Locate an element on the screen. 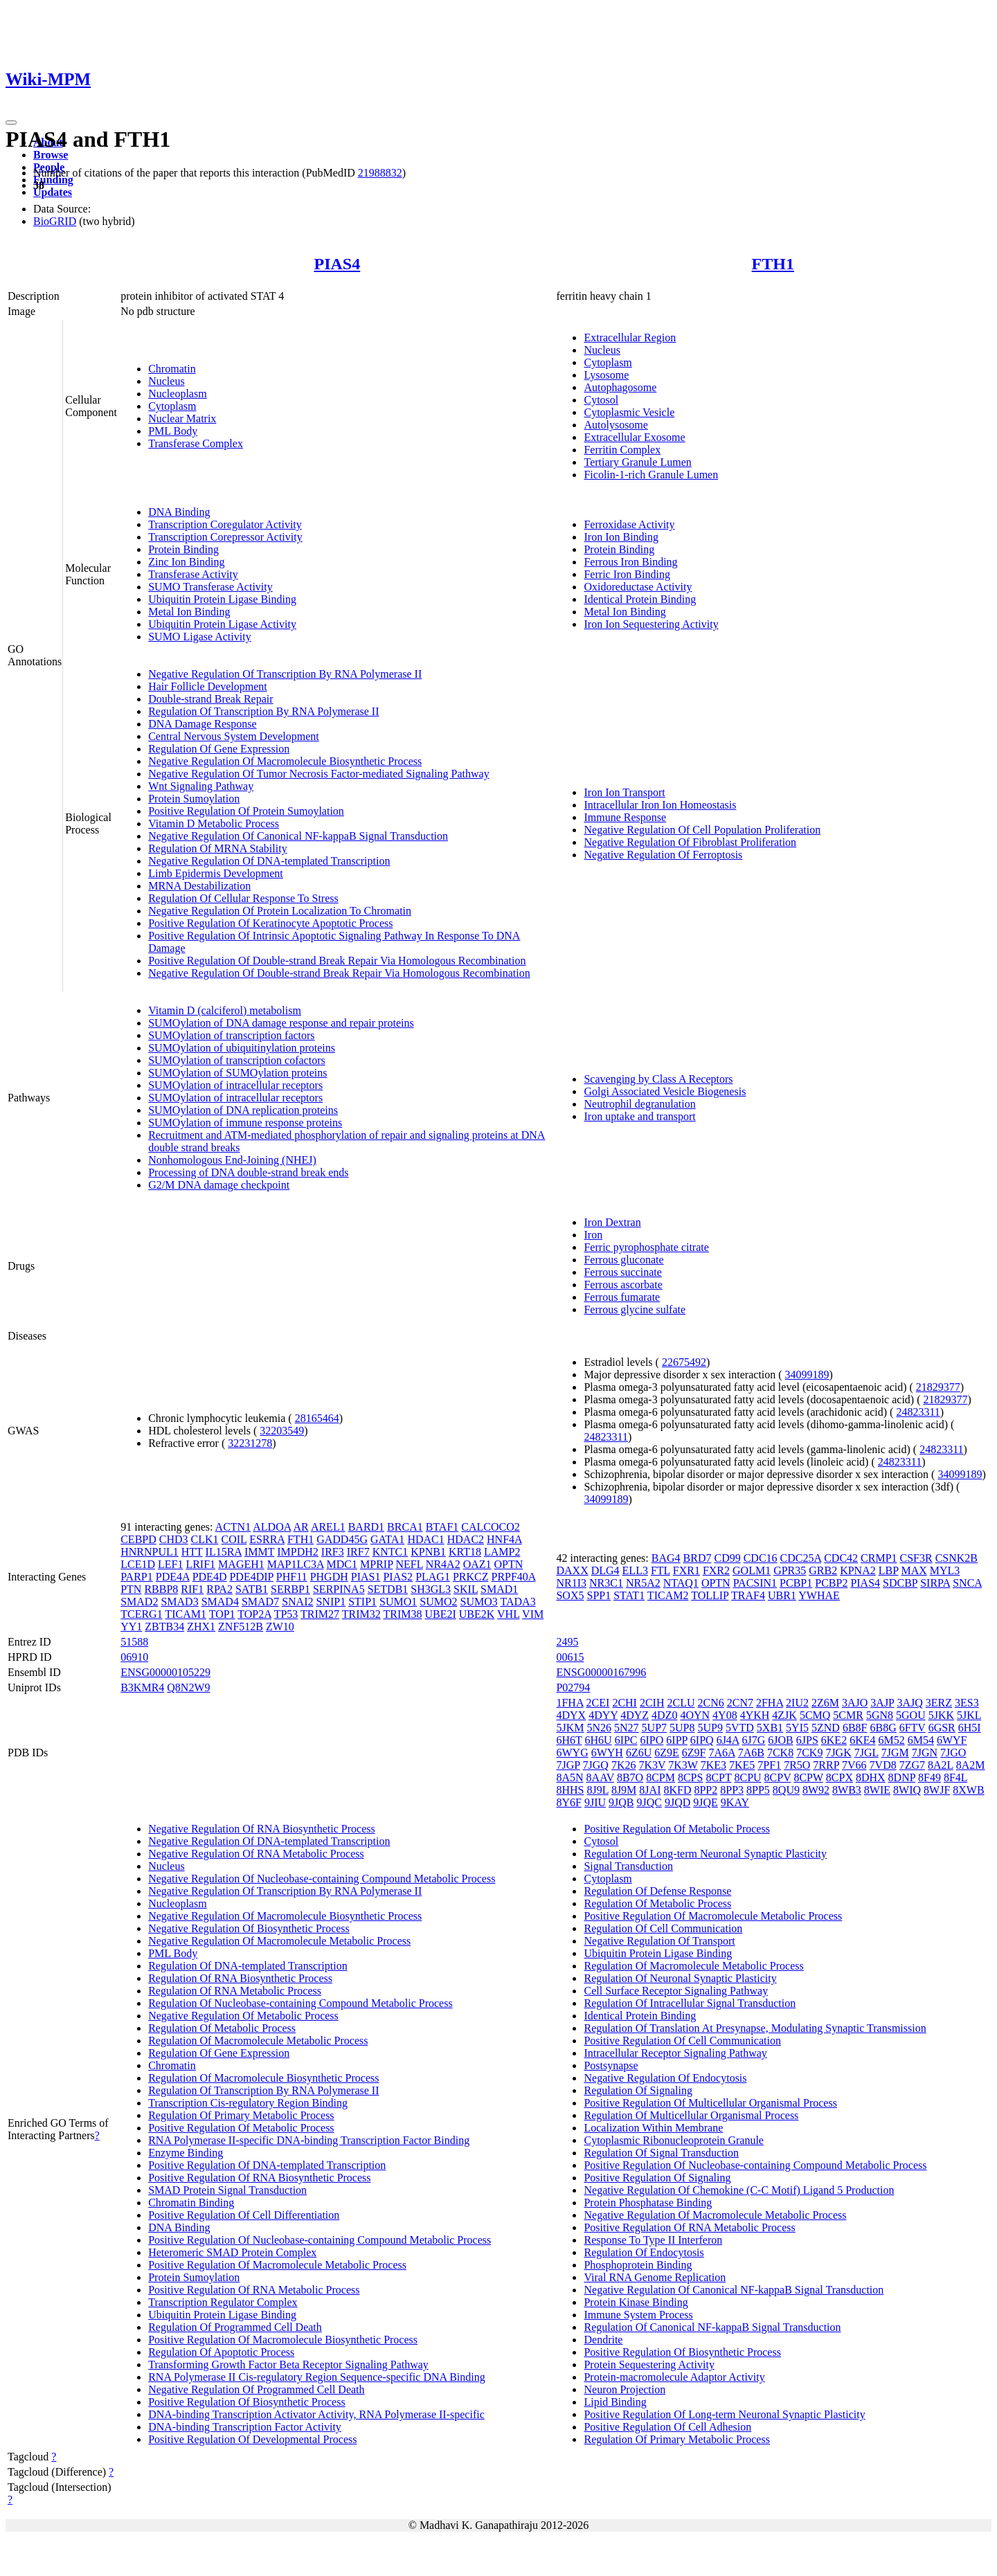 This screenshot has width=997, height=2576. GRB2 is located at coordinates (823, 1570).